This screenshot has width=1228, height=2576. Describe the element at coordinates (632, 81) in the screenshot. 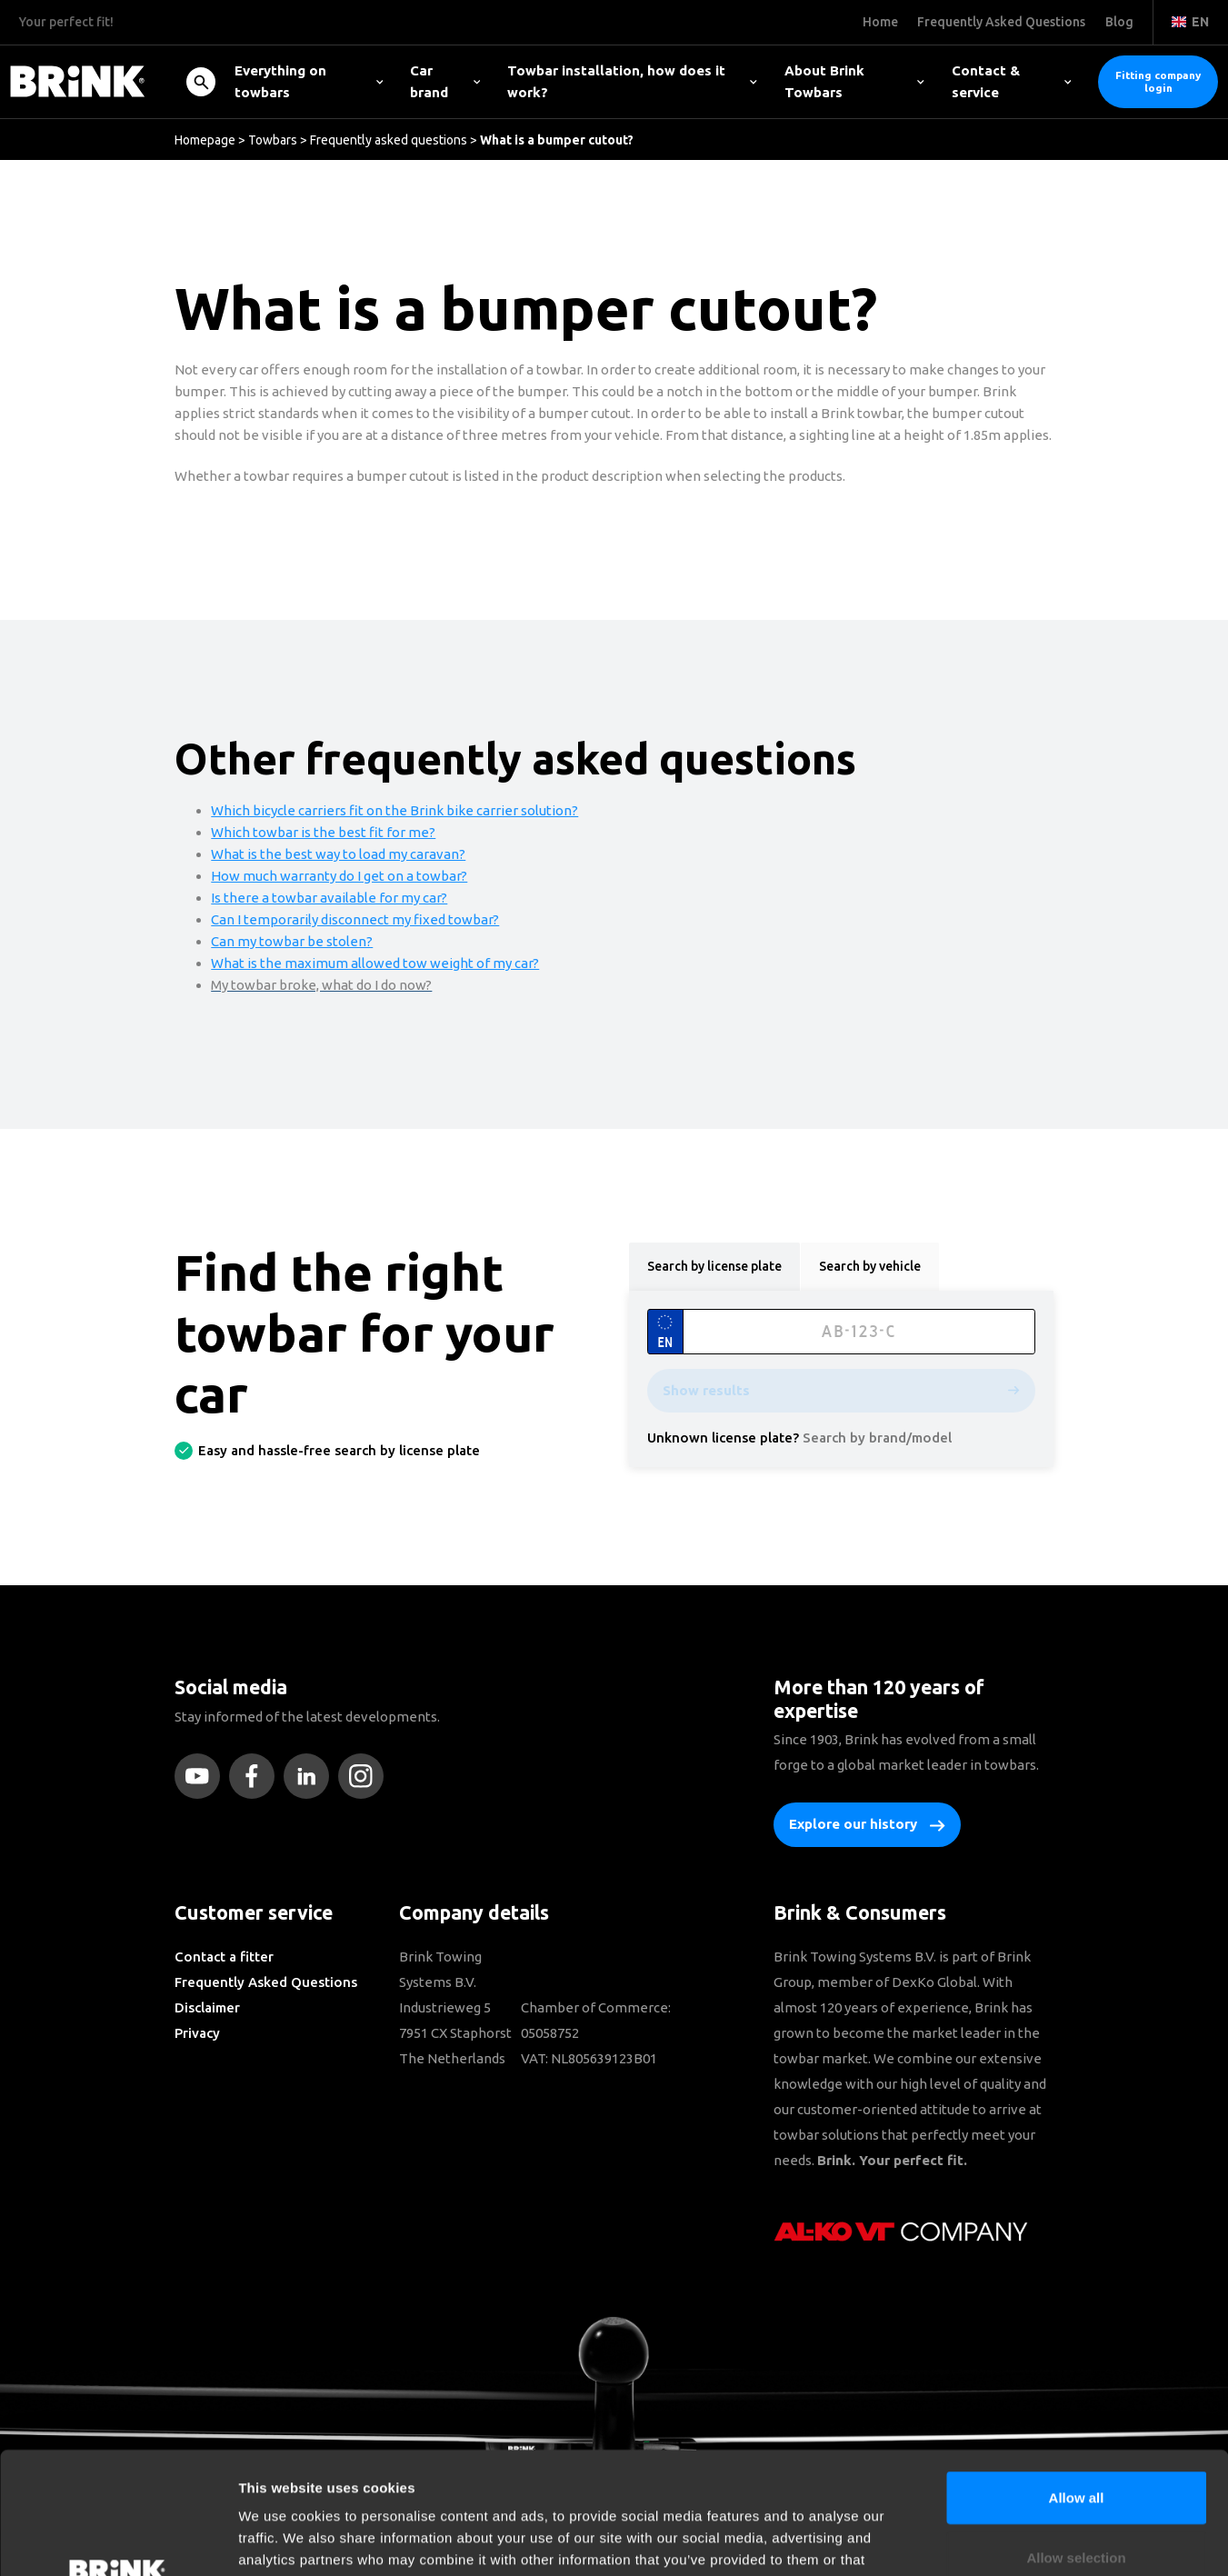

I see `Towbar installation, how does it work?` at that location.